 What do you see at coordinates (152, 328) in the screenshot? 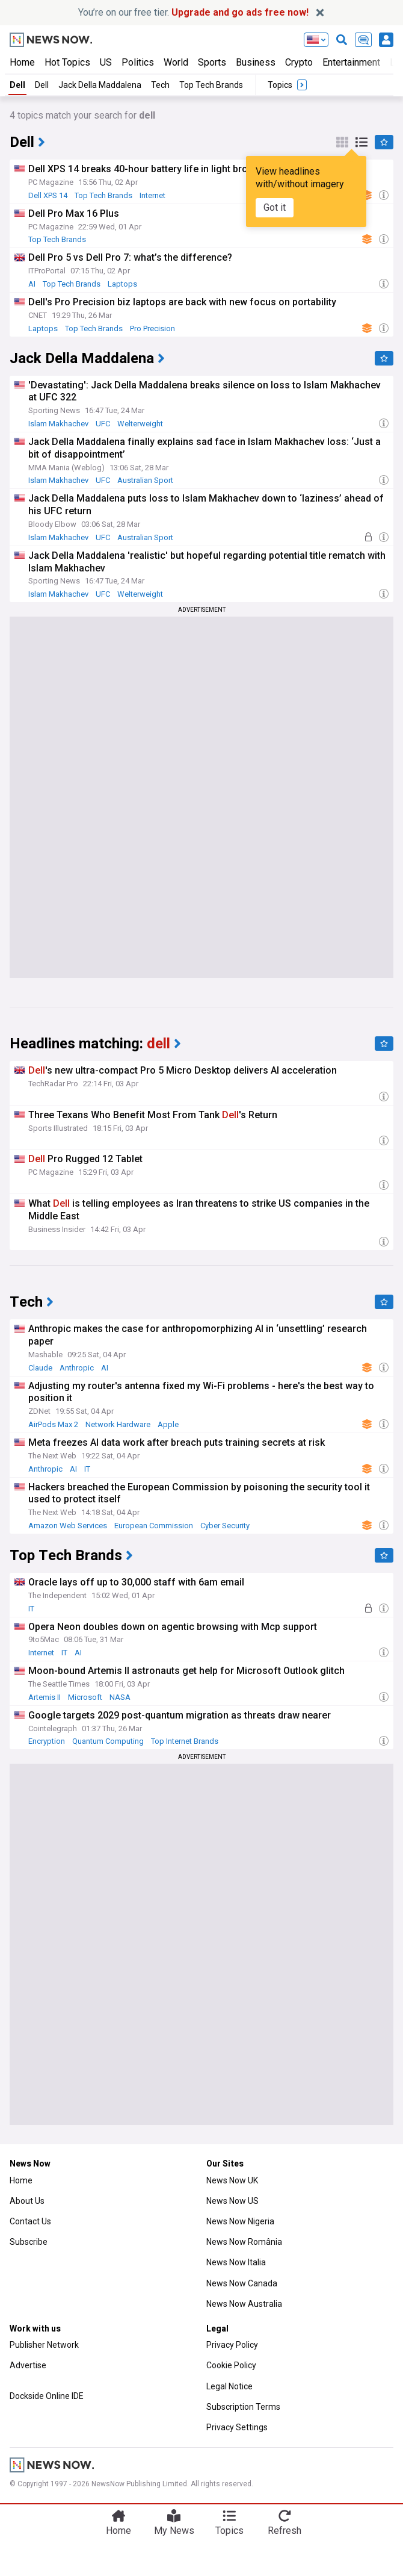
I see `Pro Precision` at bounding box center [152, 328].